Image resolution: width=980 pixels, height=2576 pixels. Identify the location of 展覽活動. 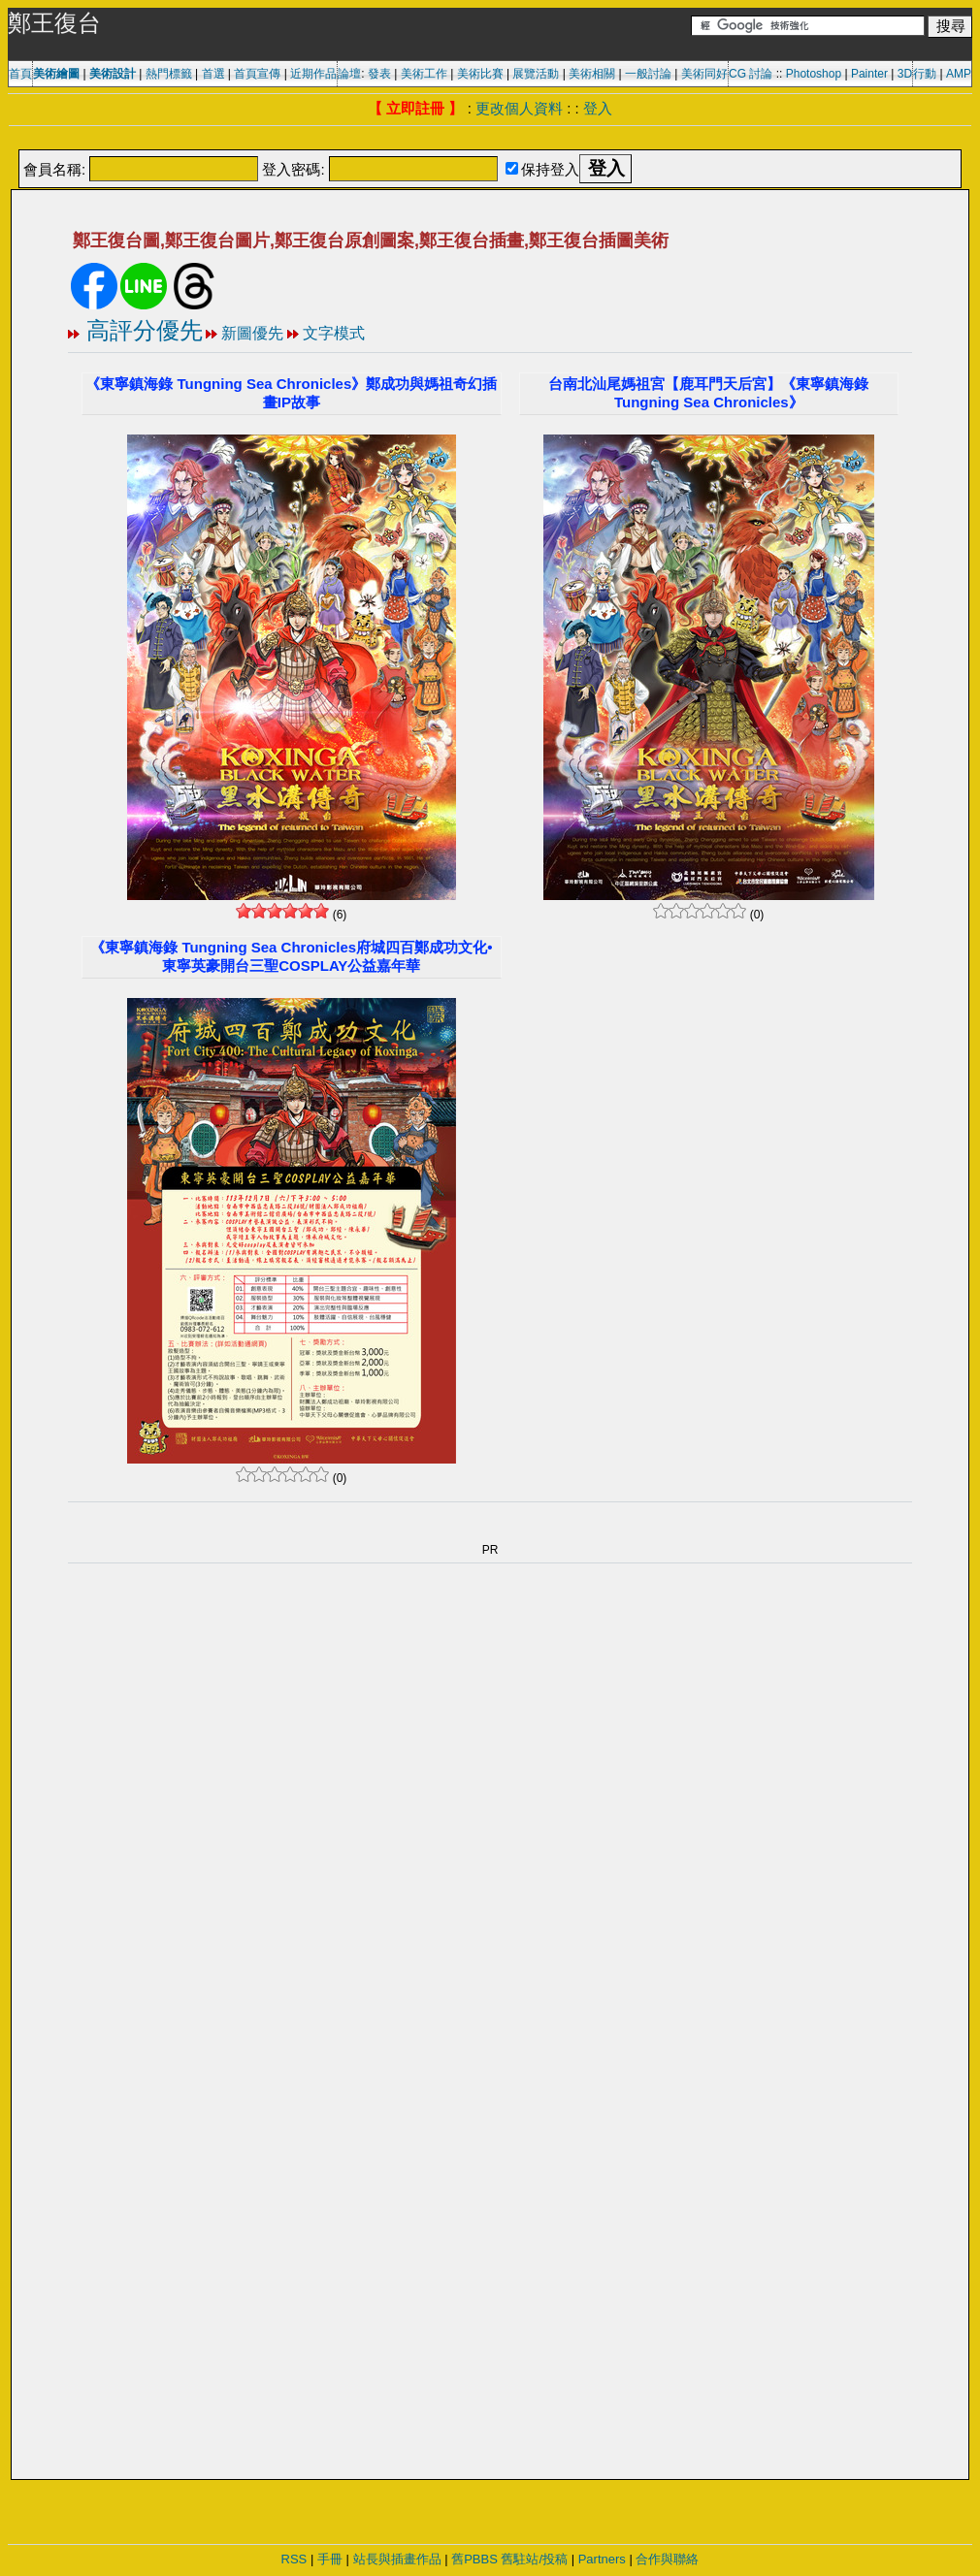
(535, 73).